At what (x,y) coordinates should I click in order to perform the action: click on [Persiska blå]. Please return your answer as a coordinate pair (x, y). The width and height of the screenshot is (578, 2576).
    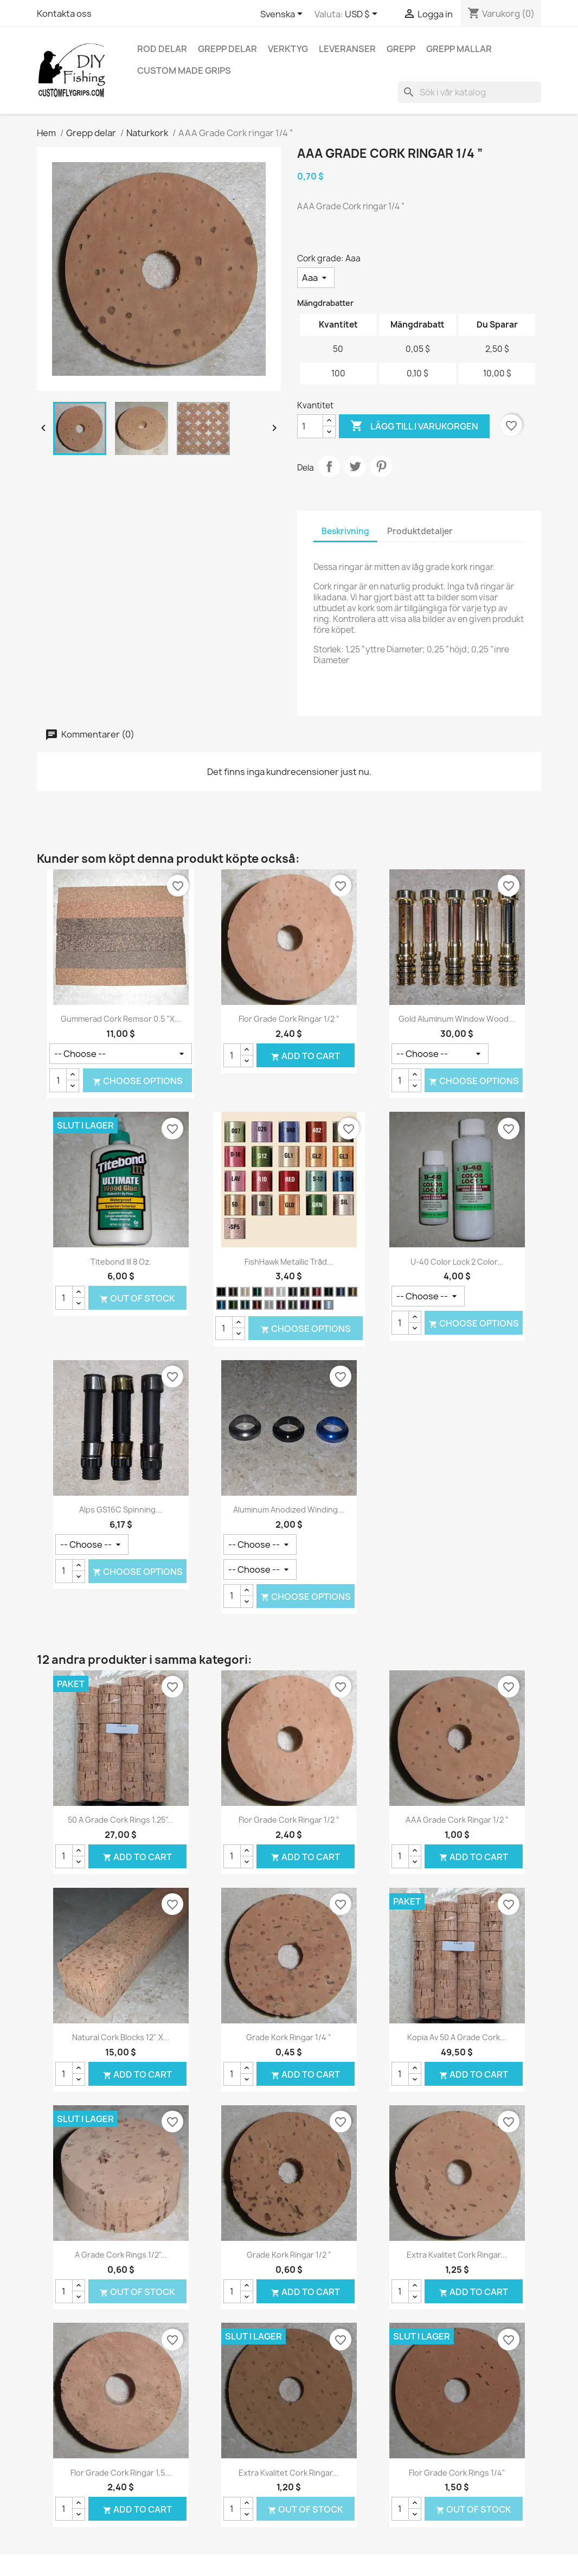
    Looking at the image, I should click on (340, 1292).